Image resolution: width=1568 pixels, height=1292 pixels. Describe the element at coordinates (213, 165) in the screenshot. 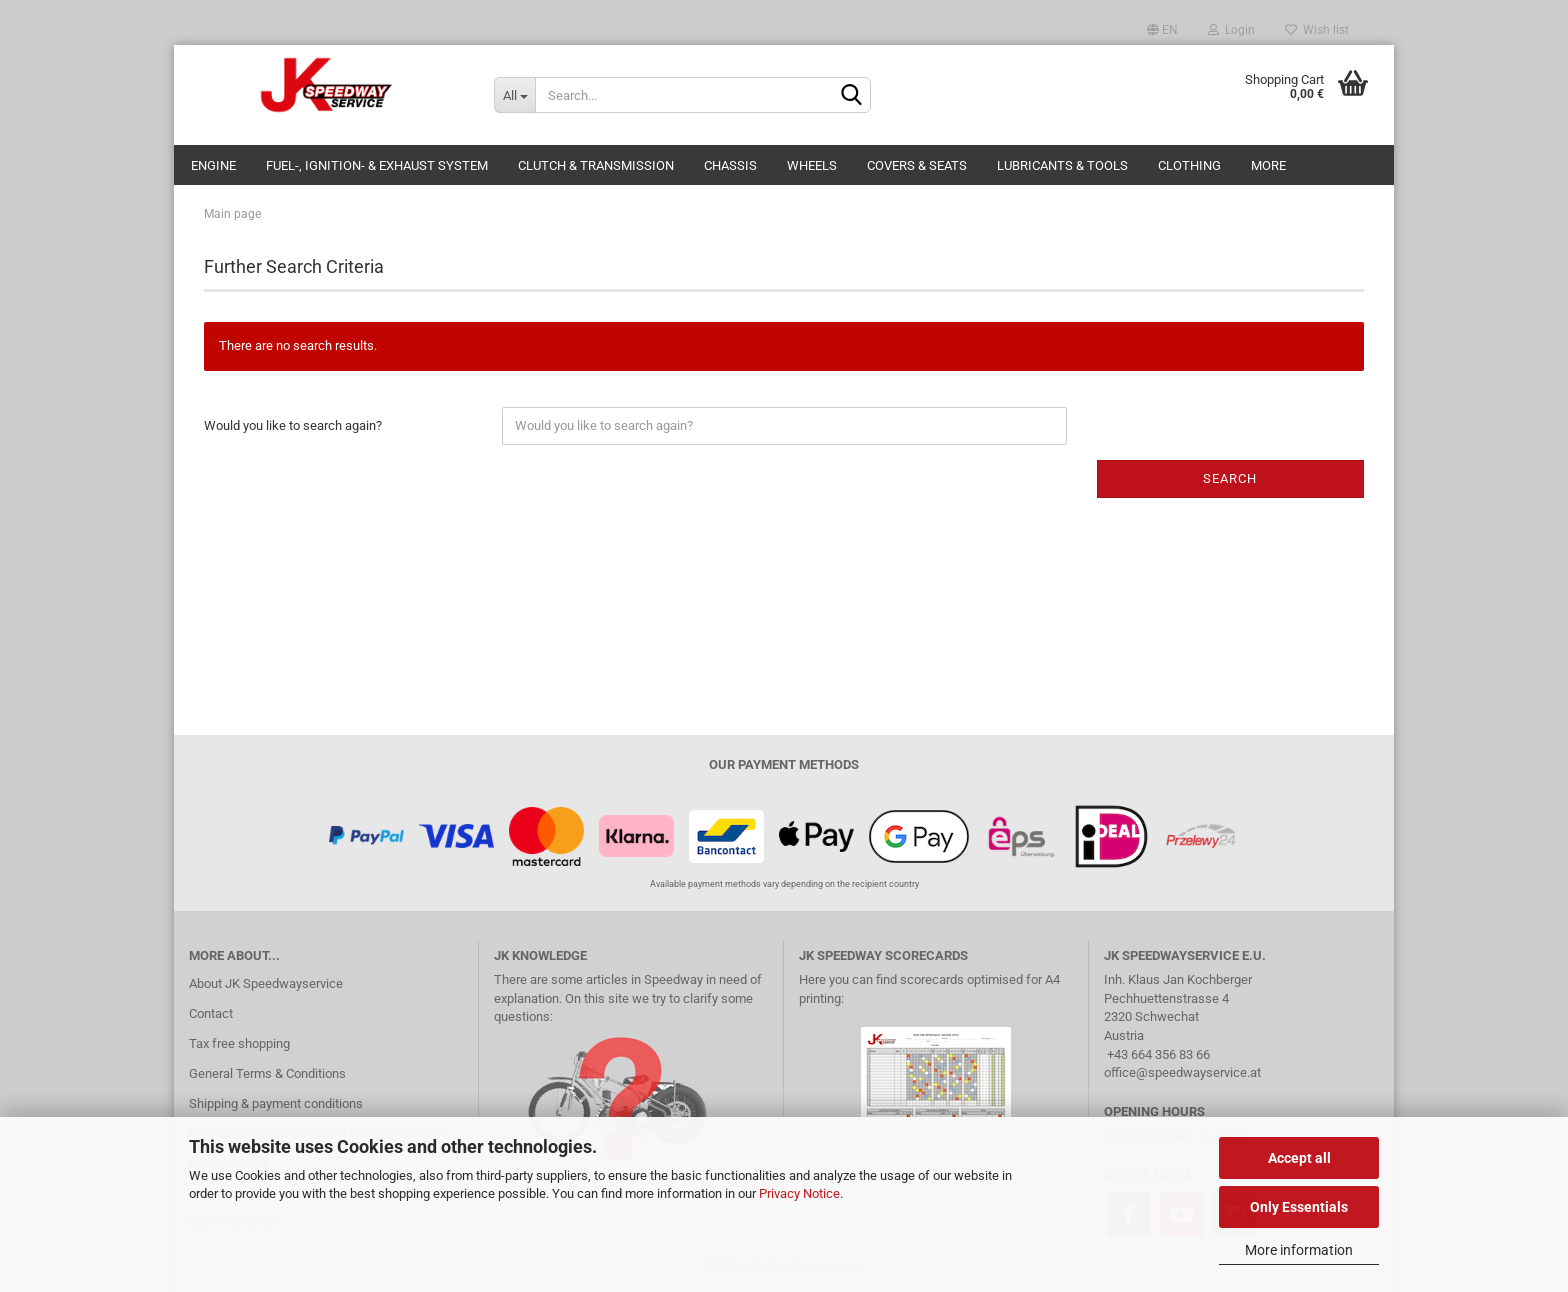

I see `Engine` at that location.